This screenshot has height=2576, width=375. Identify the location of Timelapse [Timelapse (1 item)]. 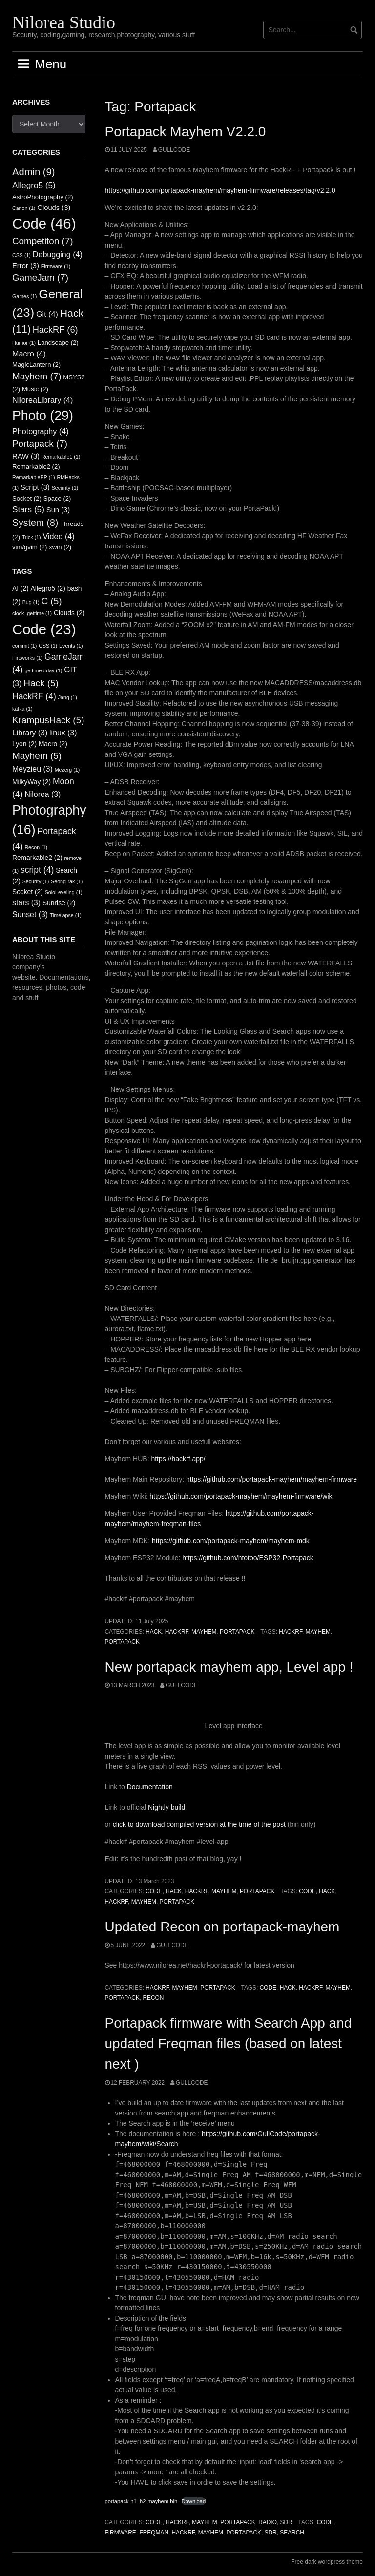
(66, 915).